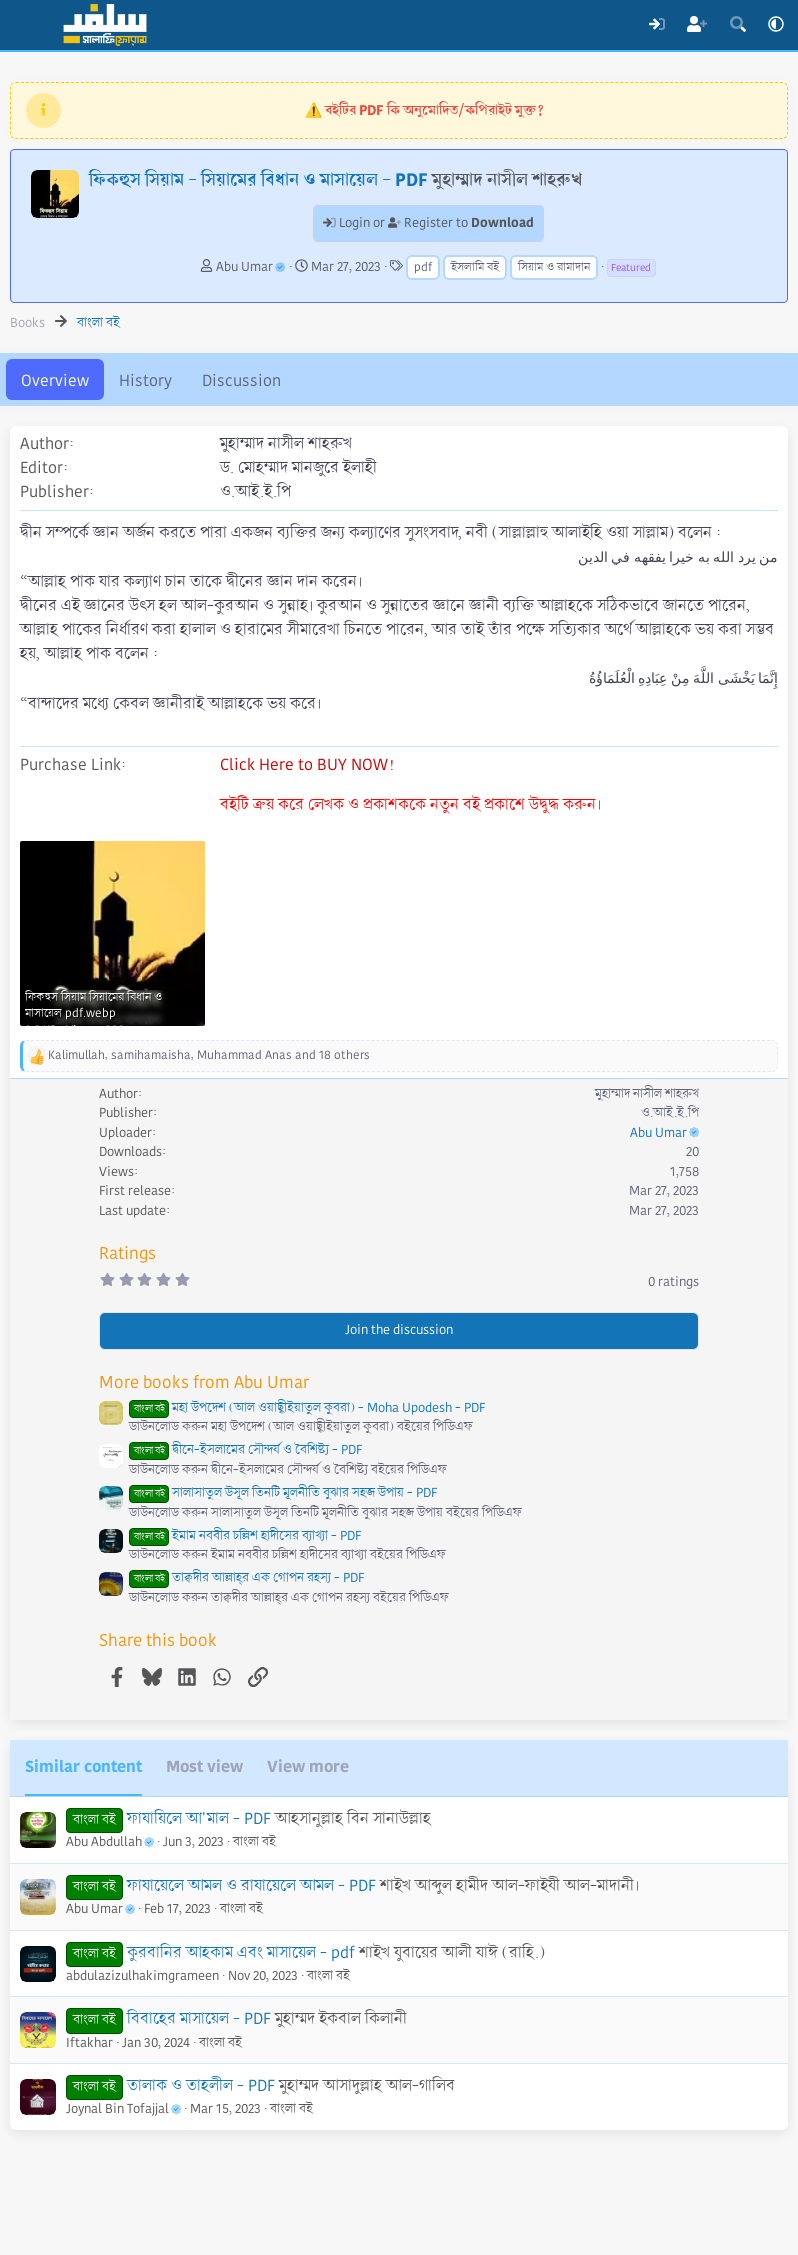 The height and width of the screenshot is (2255, 798). I want to click on History, so click(145, 380).